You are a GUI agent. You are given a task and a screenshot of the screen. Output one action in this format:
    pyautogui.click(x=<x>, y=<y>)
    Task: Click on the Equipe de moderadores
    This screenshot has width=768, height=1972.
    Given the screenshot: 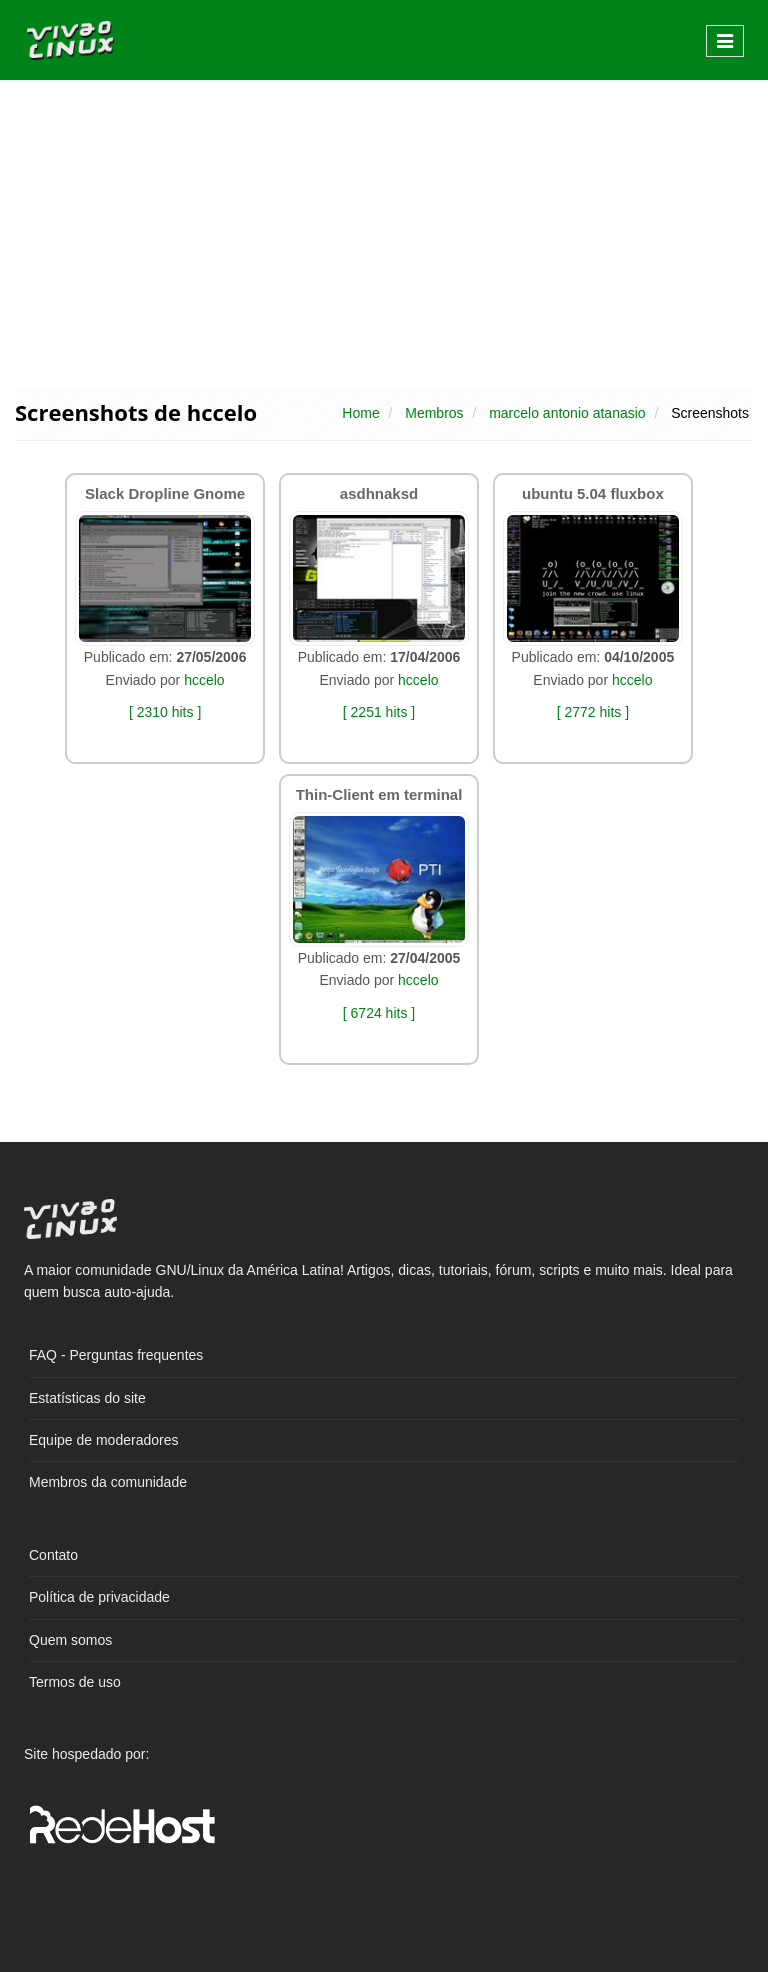 What is the action you would take?
    pyautogui.click(x=103, y=1440)
    